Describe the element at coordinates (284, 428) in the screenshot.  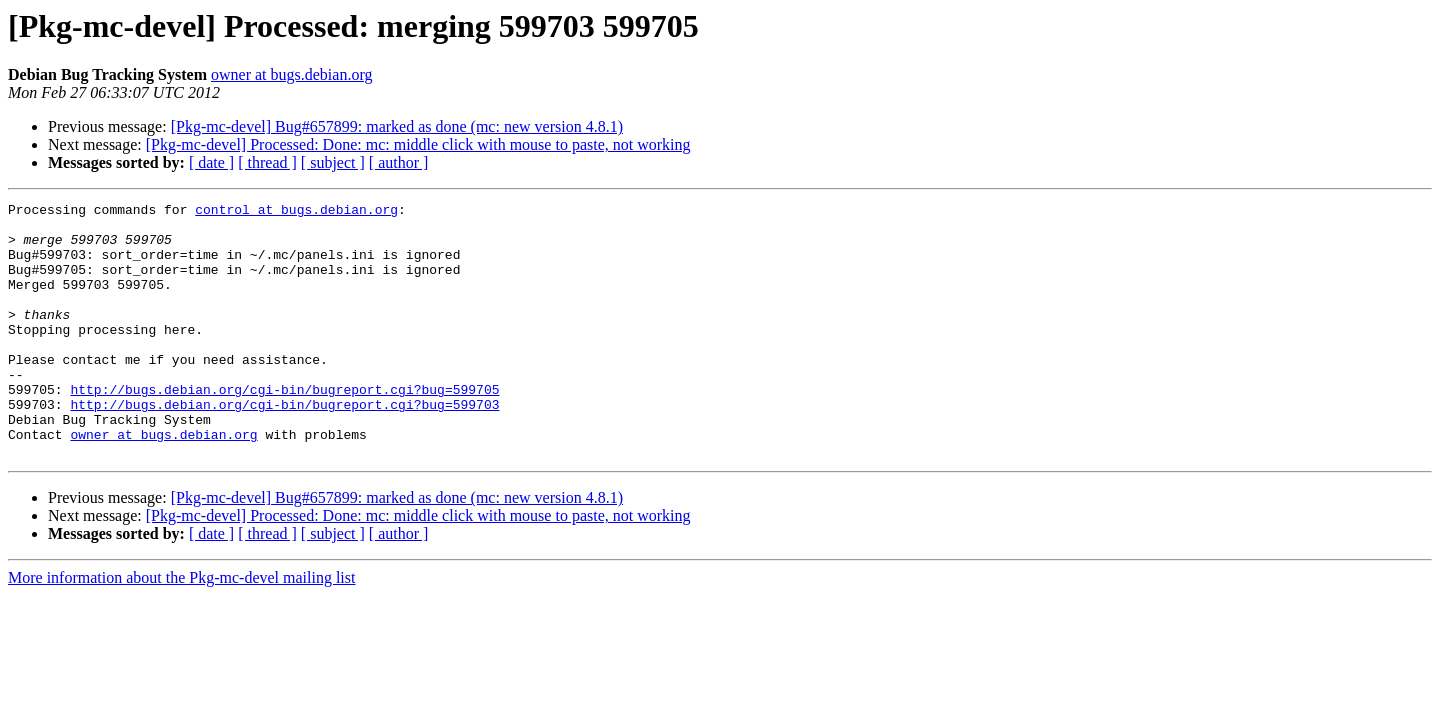
I see `http://bugs.debian.org/cgi-bin/bugreport.cgi?bug=599705` at that location.